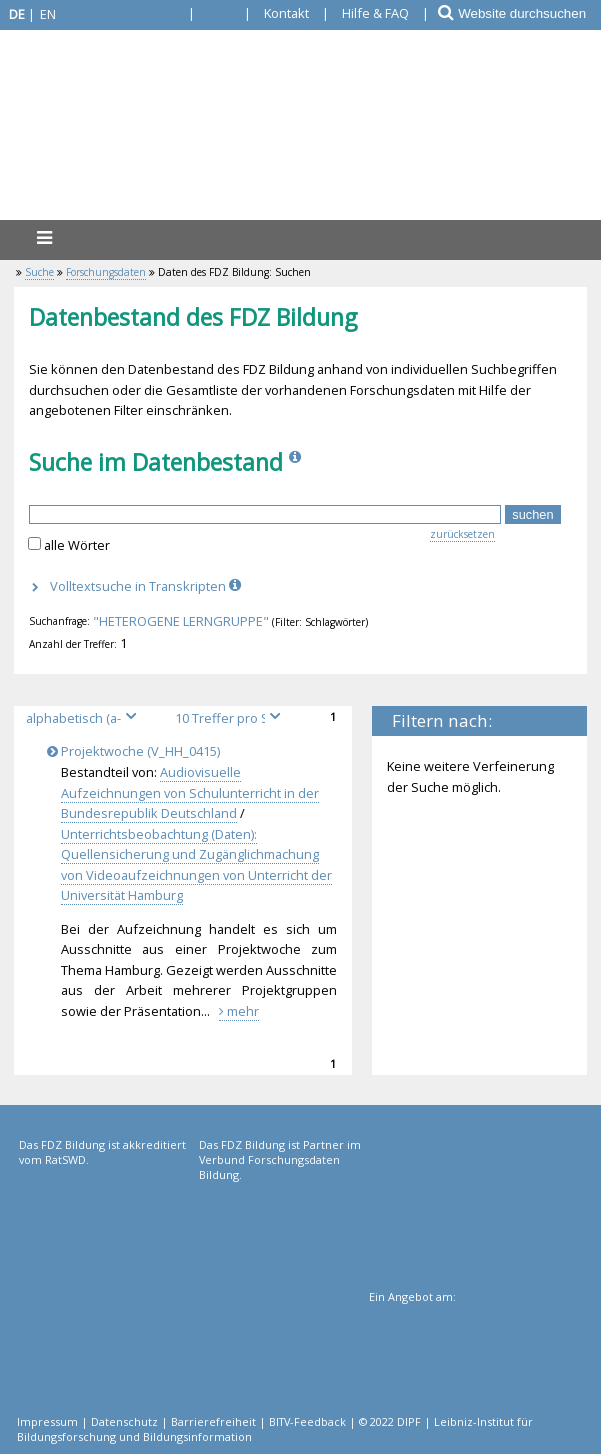 The image size is (601, 1454). I want to click on Volltextsuche in Transkripten, so click(147, 586).